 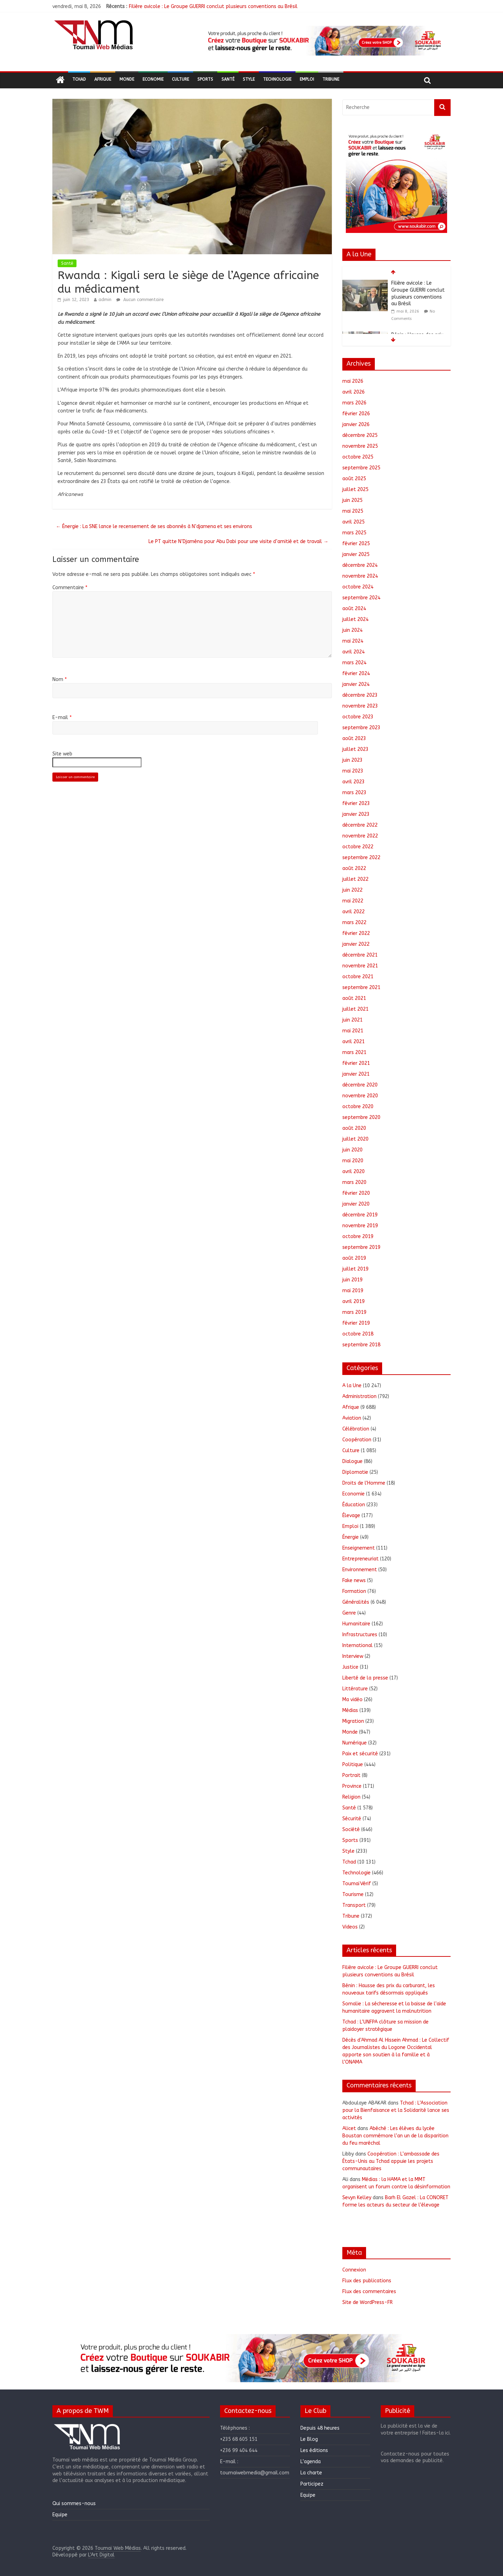 What do you see at coordinates (353, 1721) in the screenshot?
I see `Migration` at bounding box center [353, 1721].